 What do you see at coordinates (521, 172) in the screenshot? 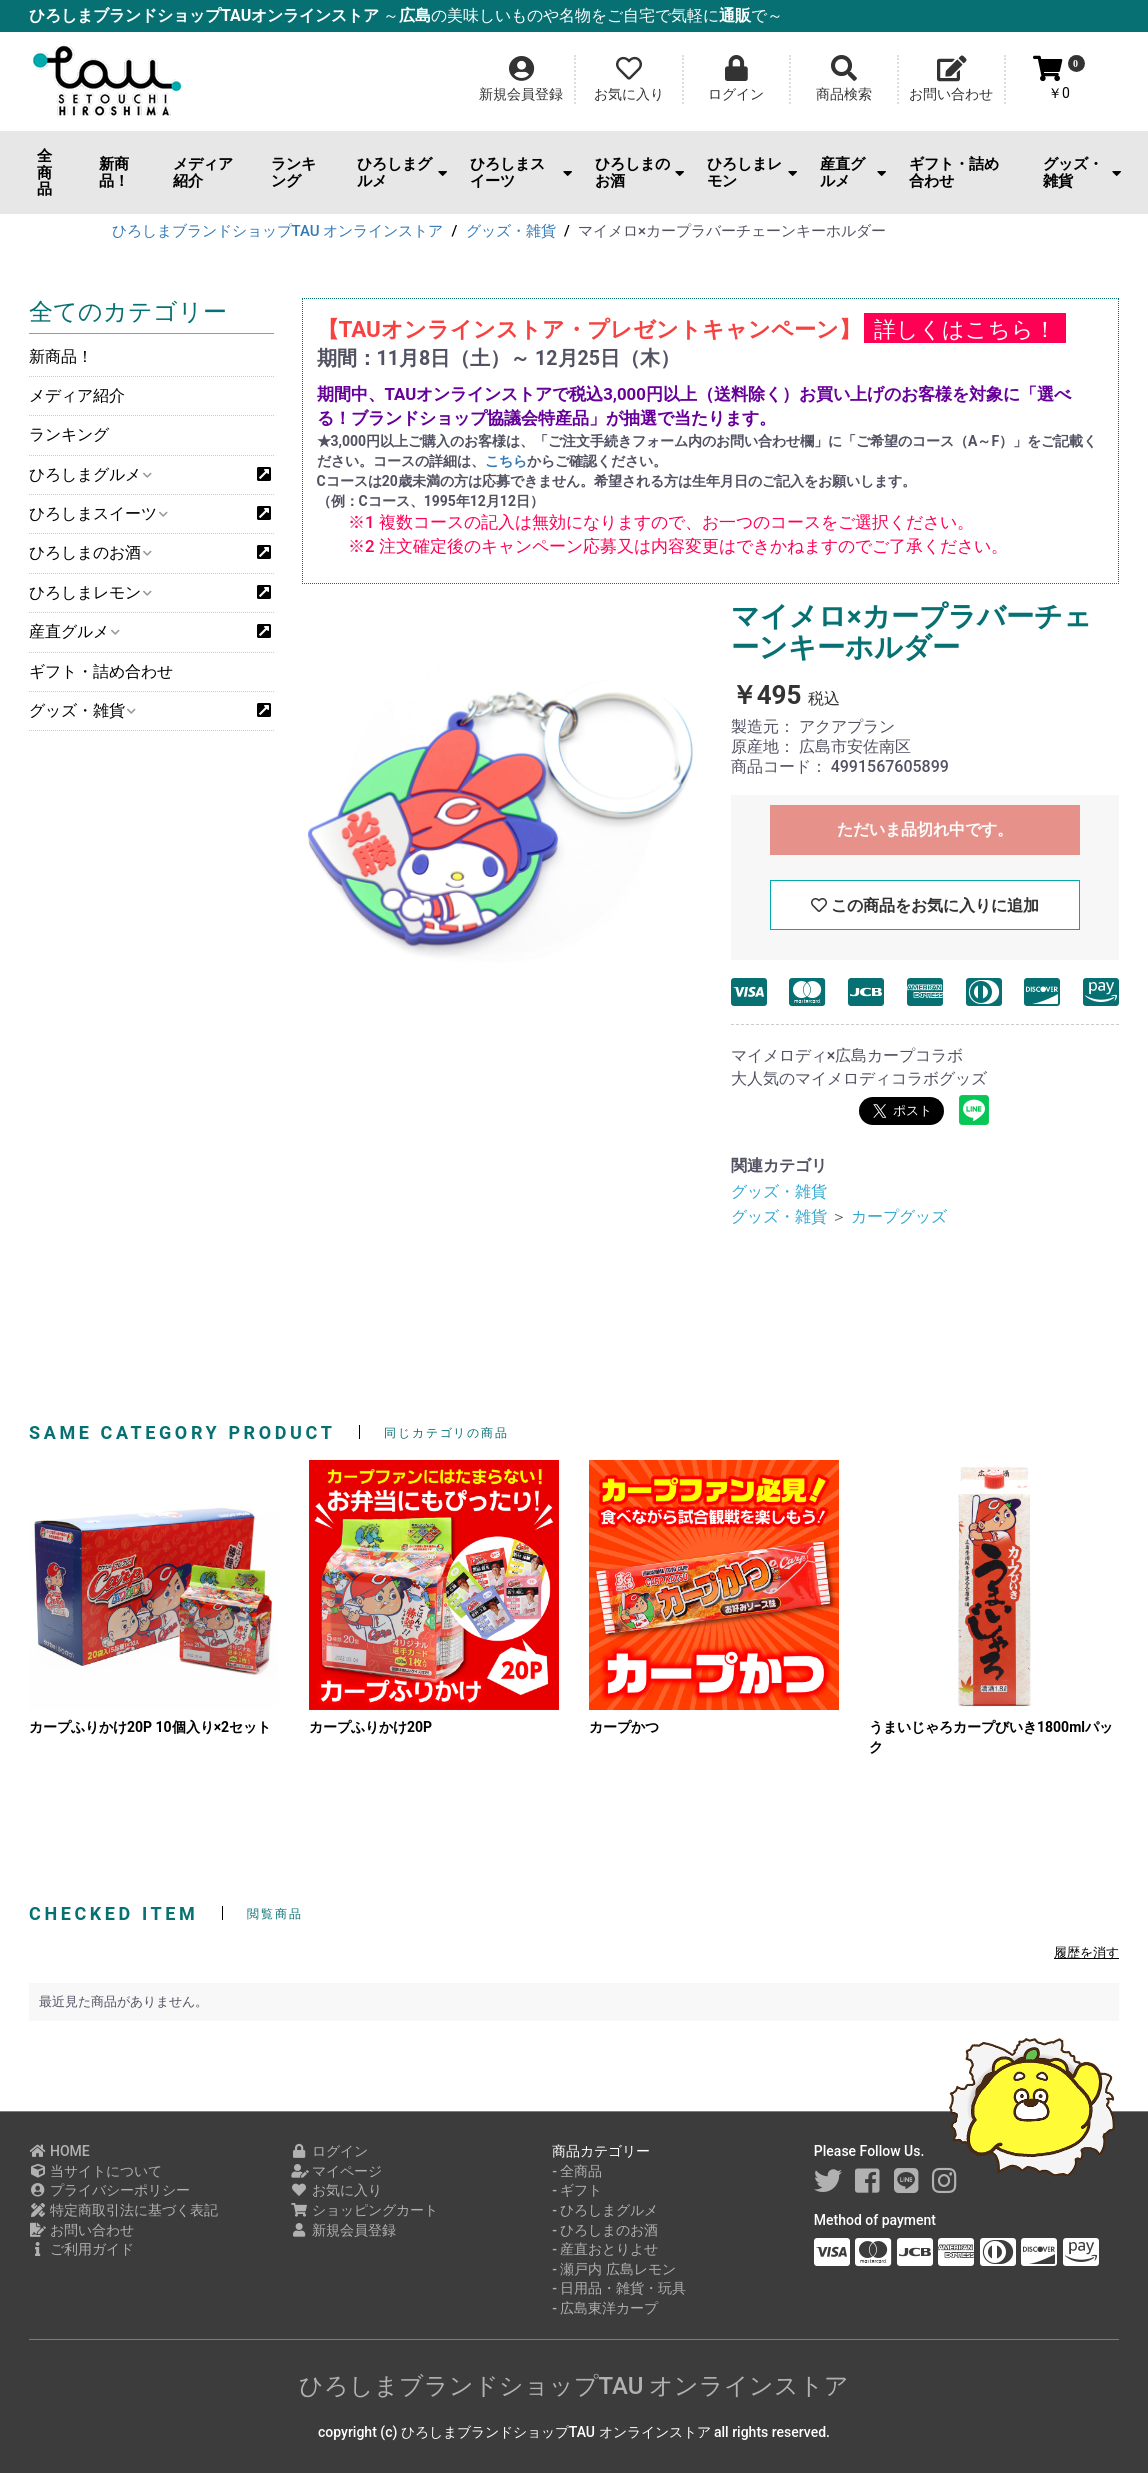
I see `ひろしまスイーツ` at bounding box center [521, 172].